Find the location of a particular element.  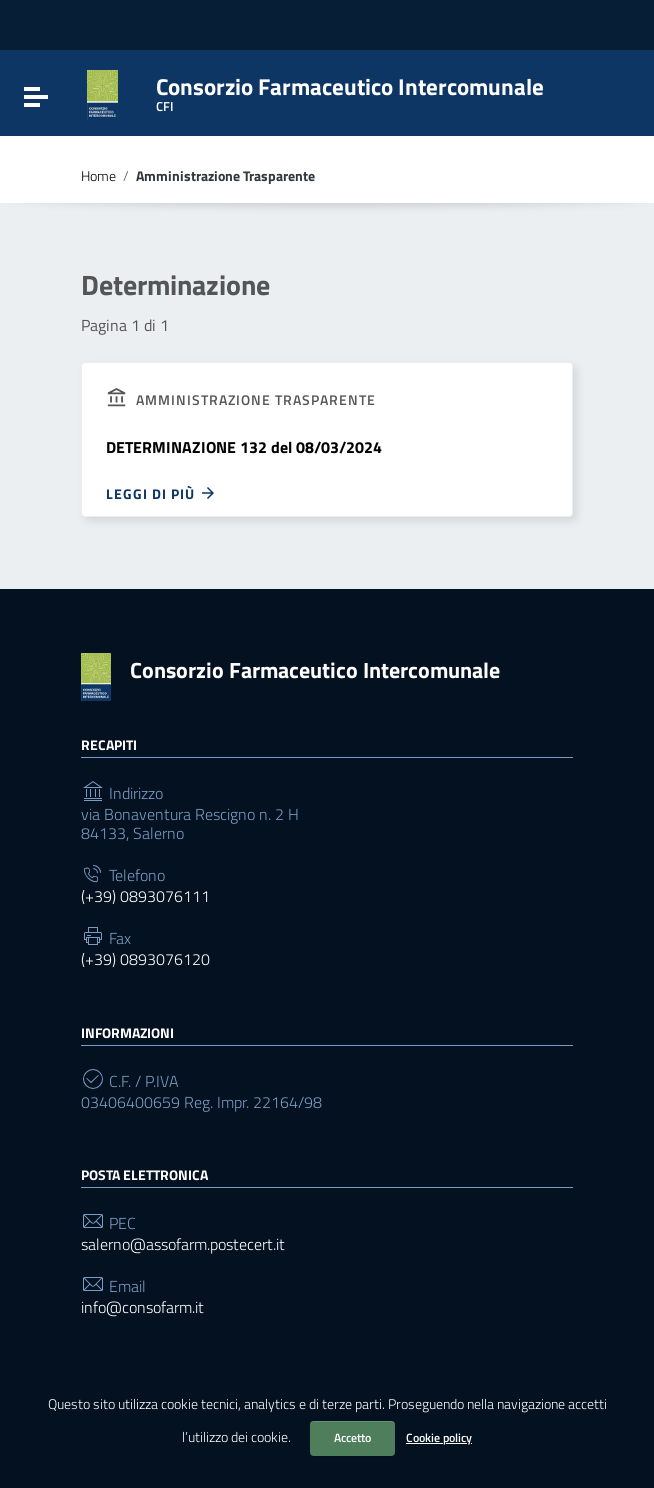

Accetto is located at coordinates (352, 1437).